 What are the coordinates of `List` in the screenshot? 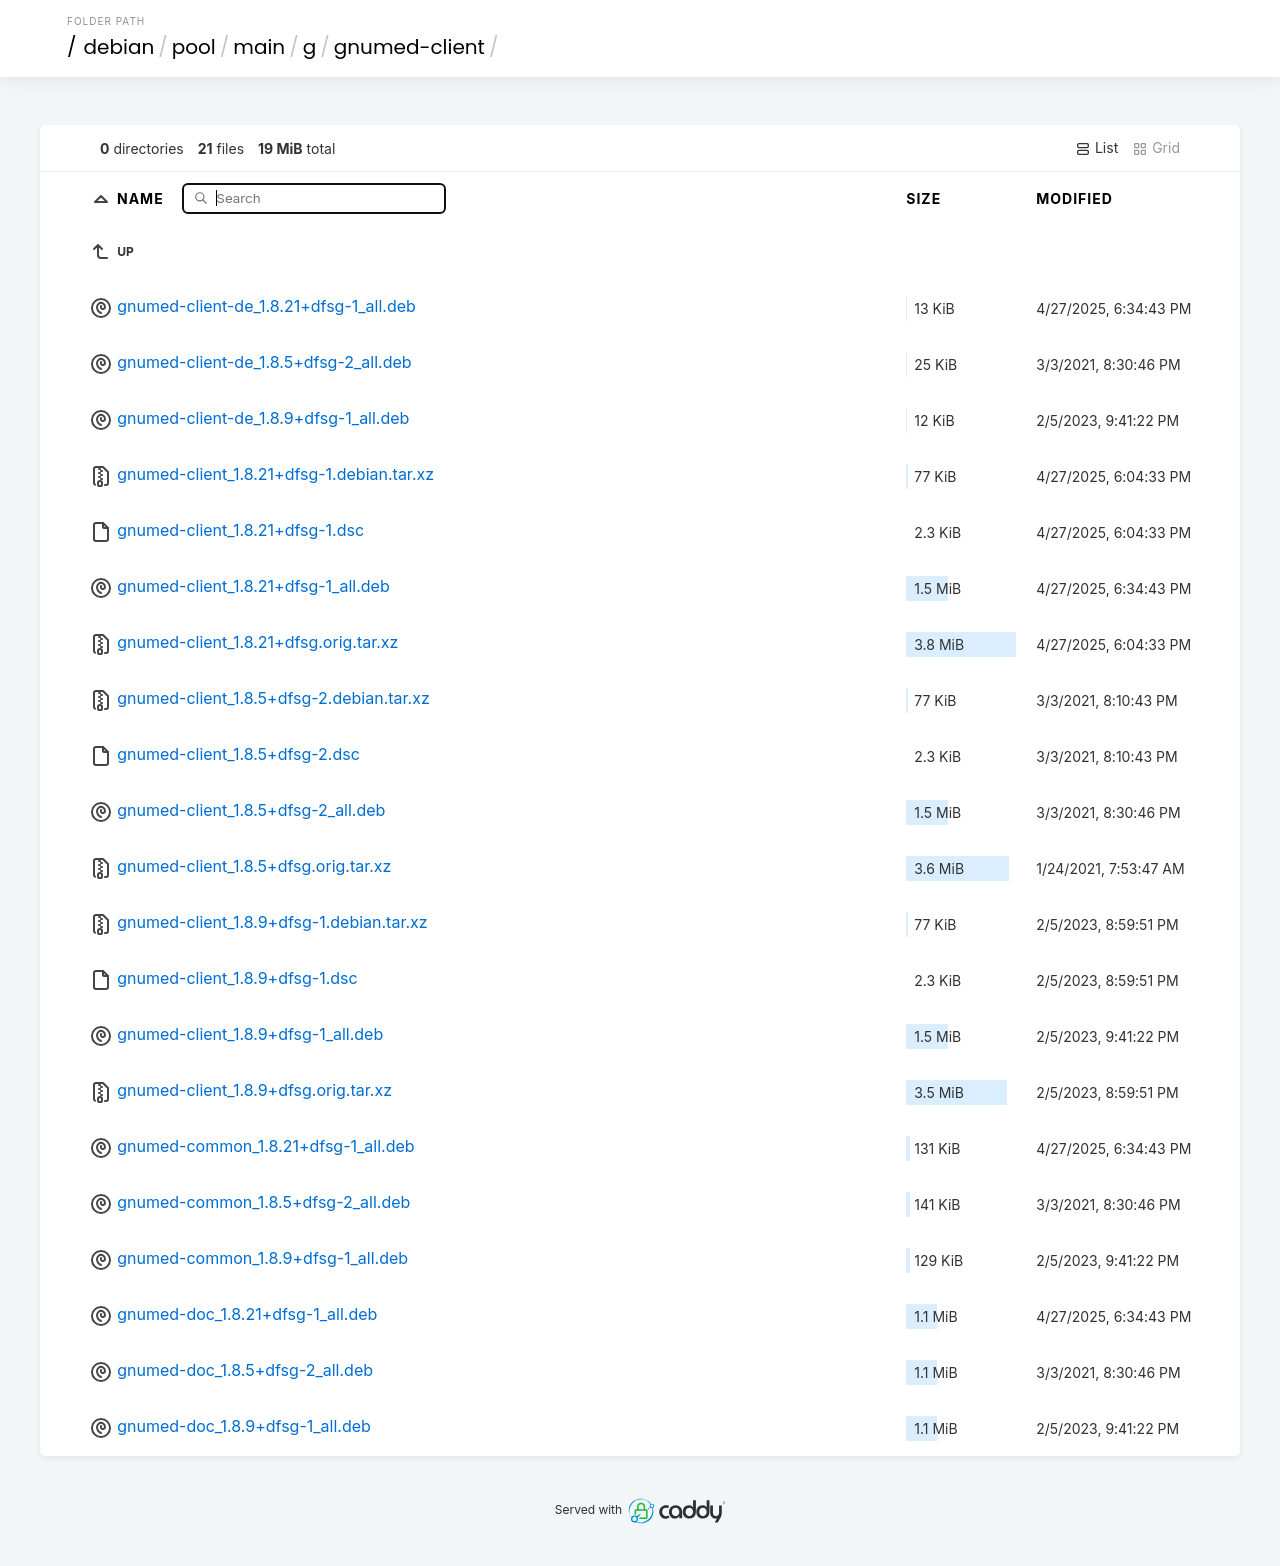 It's located at (1096, 148).